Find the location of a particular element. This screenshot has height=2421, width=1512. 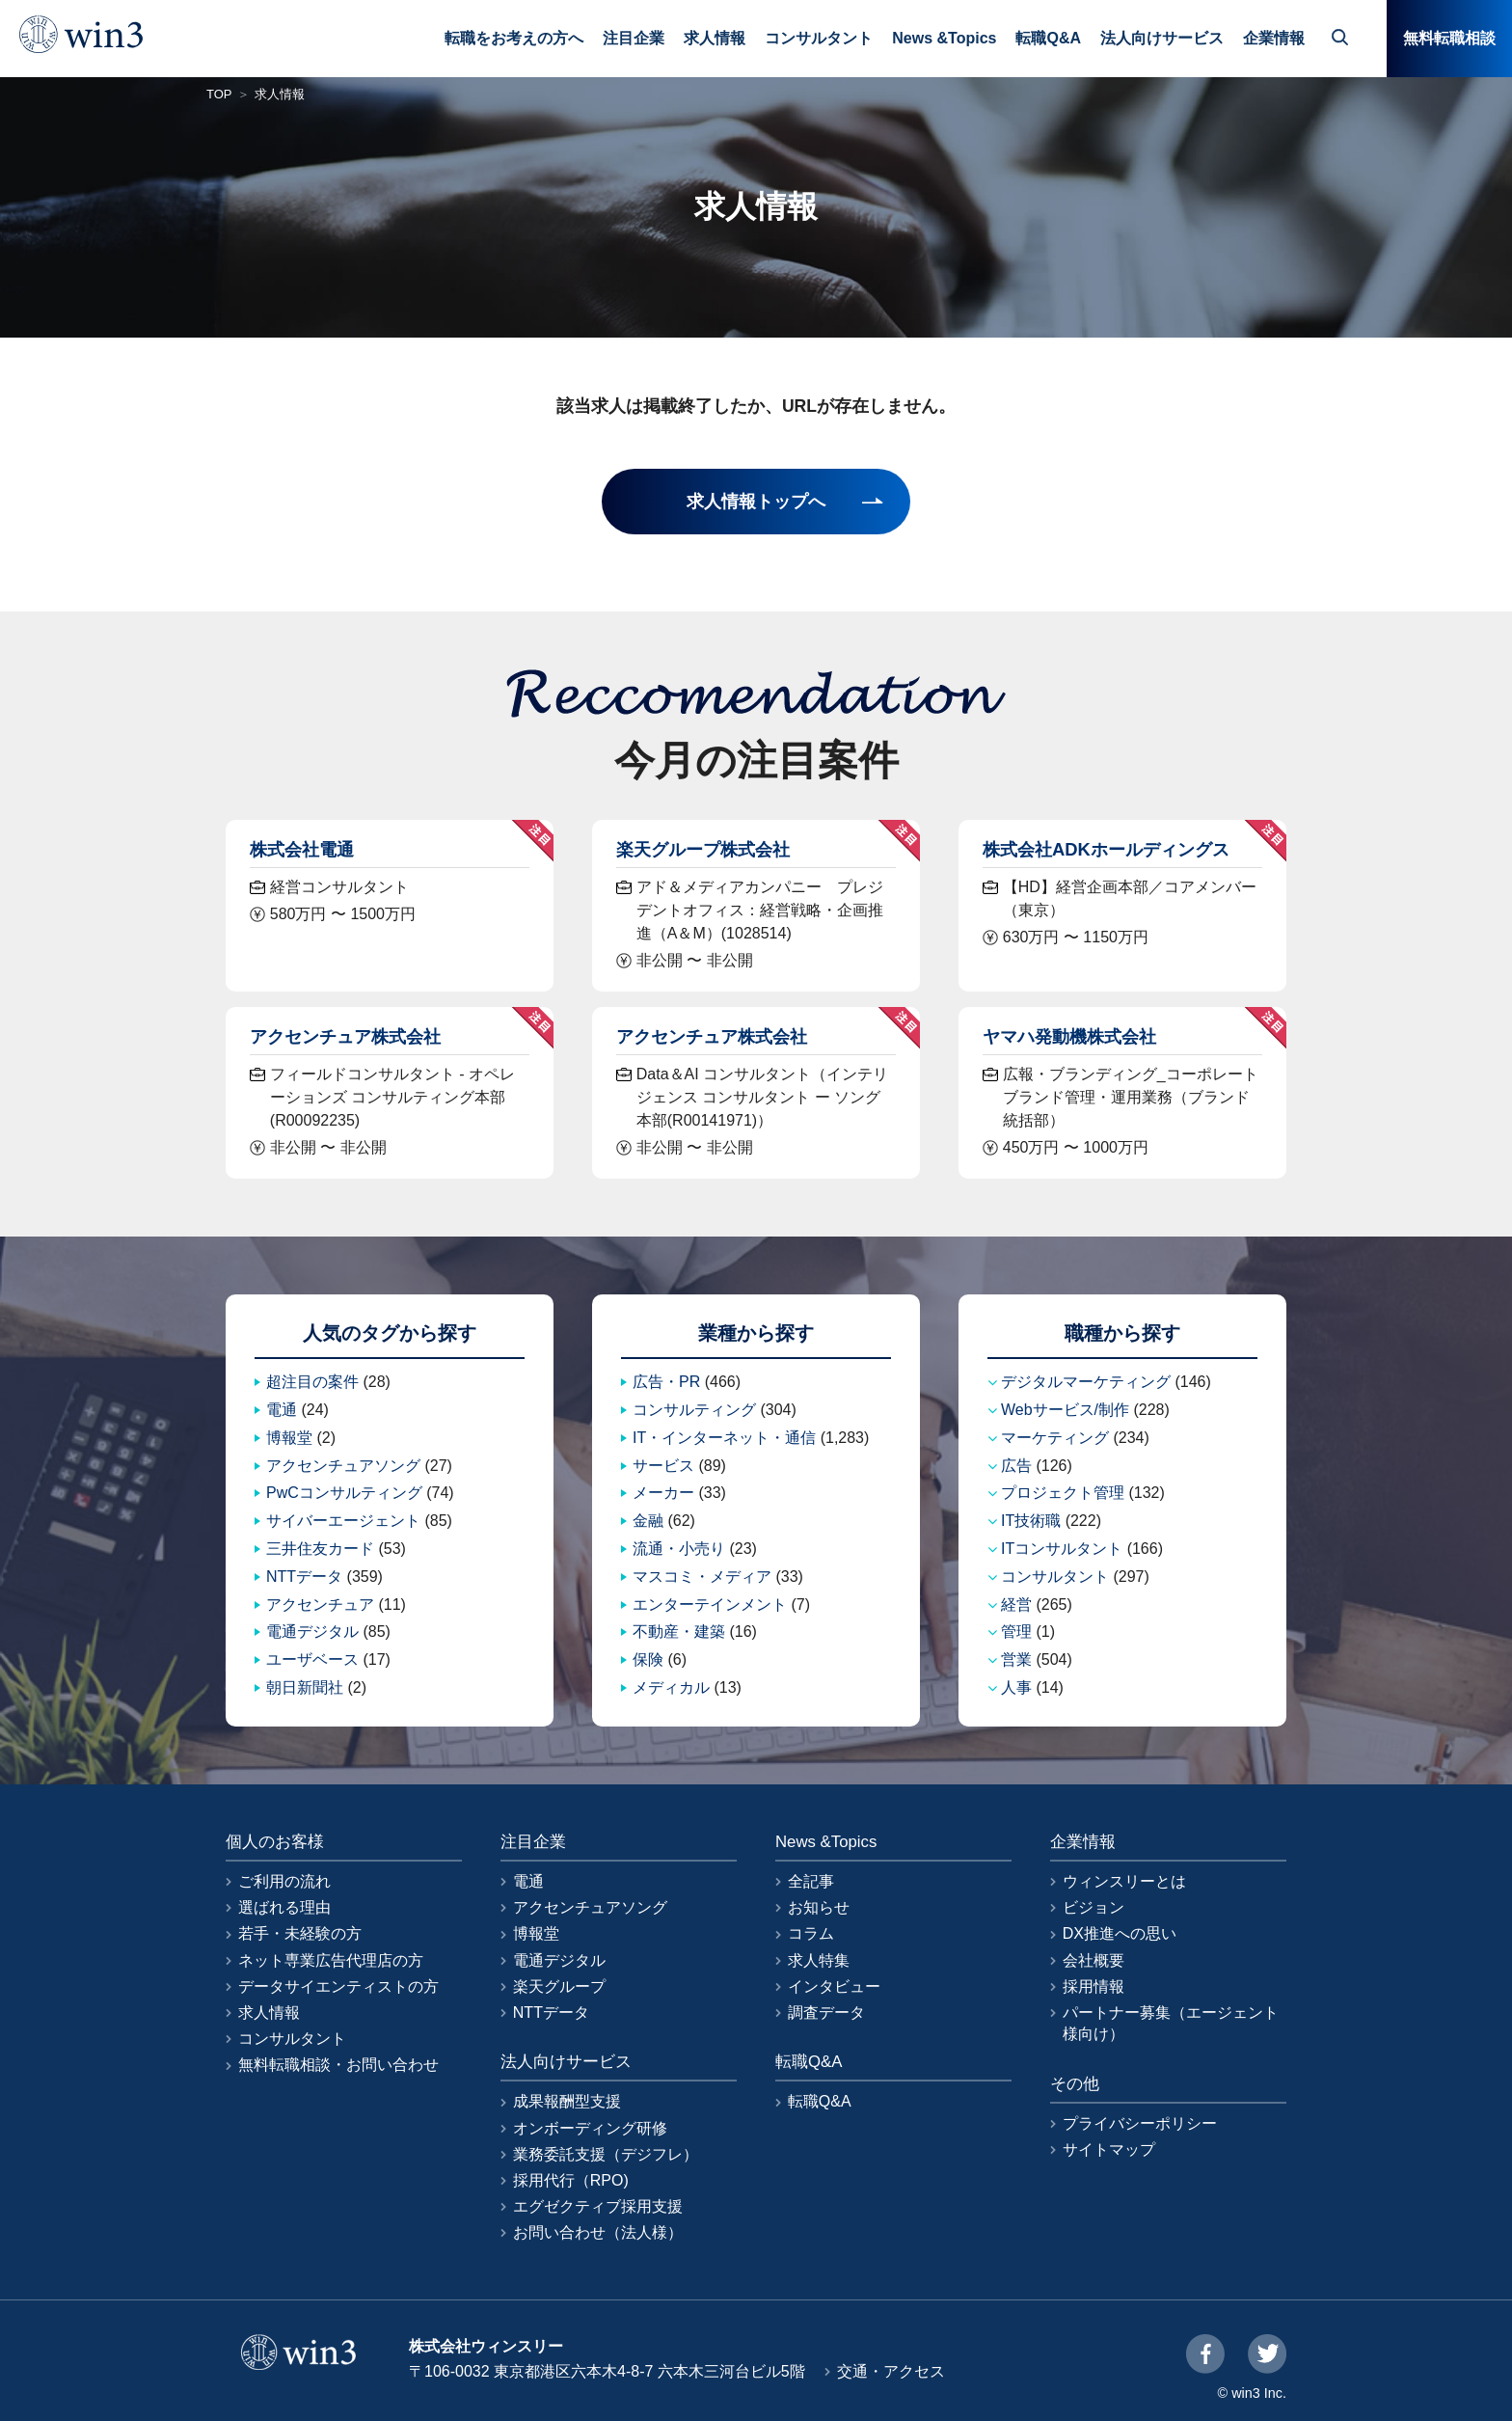

営業 is located at coordinates (1016, 1659).